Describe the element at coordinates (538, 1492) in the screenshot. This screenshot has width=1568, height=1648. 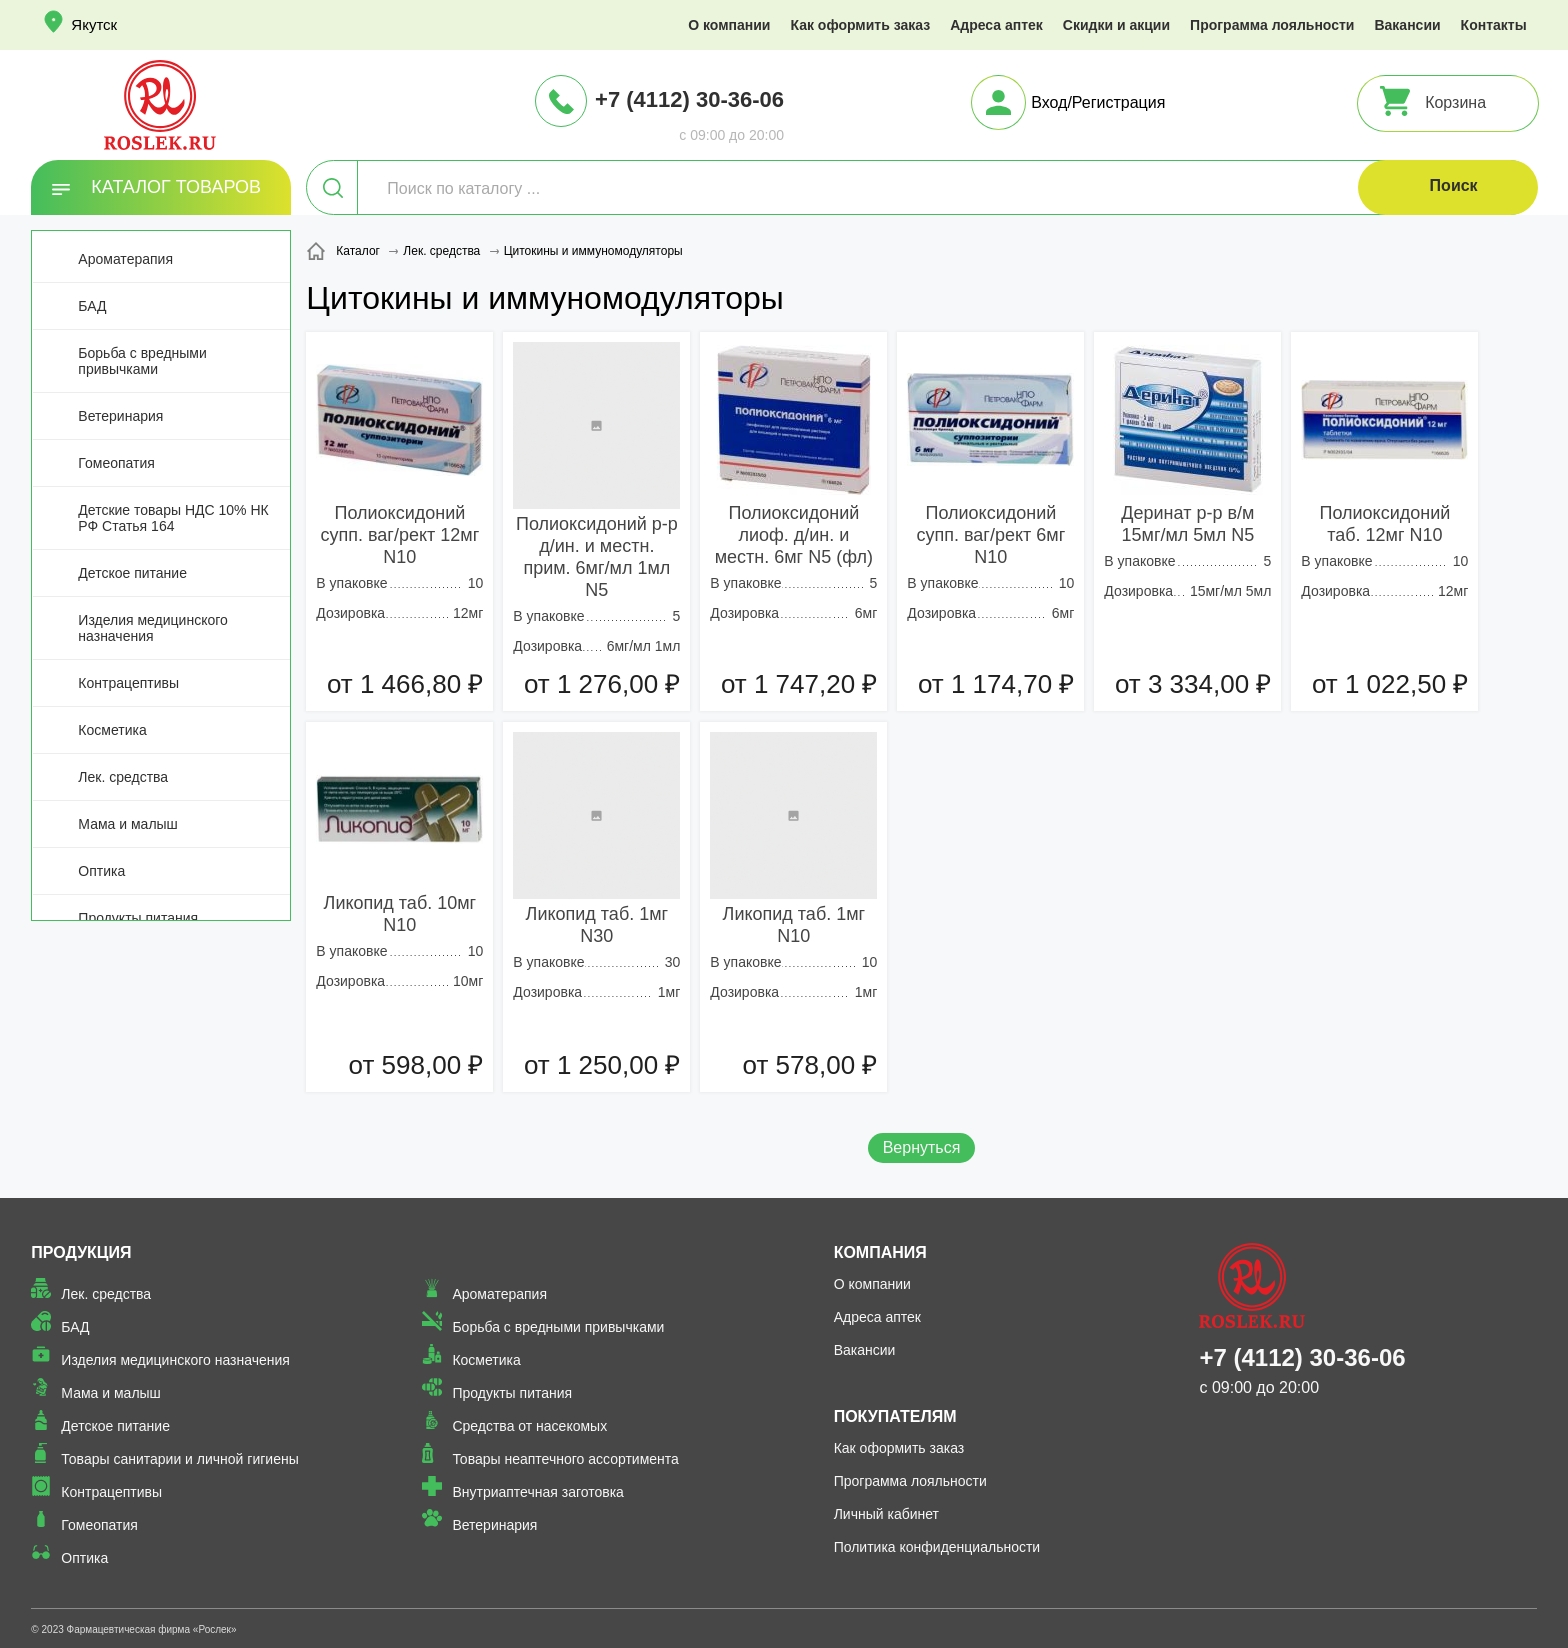
I see `Внутриаптечная заготовка` at that location.